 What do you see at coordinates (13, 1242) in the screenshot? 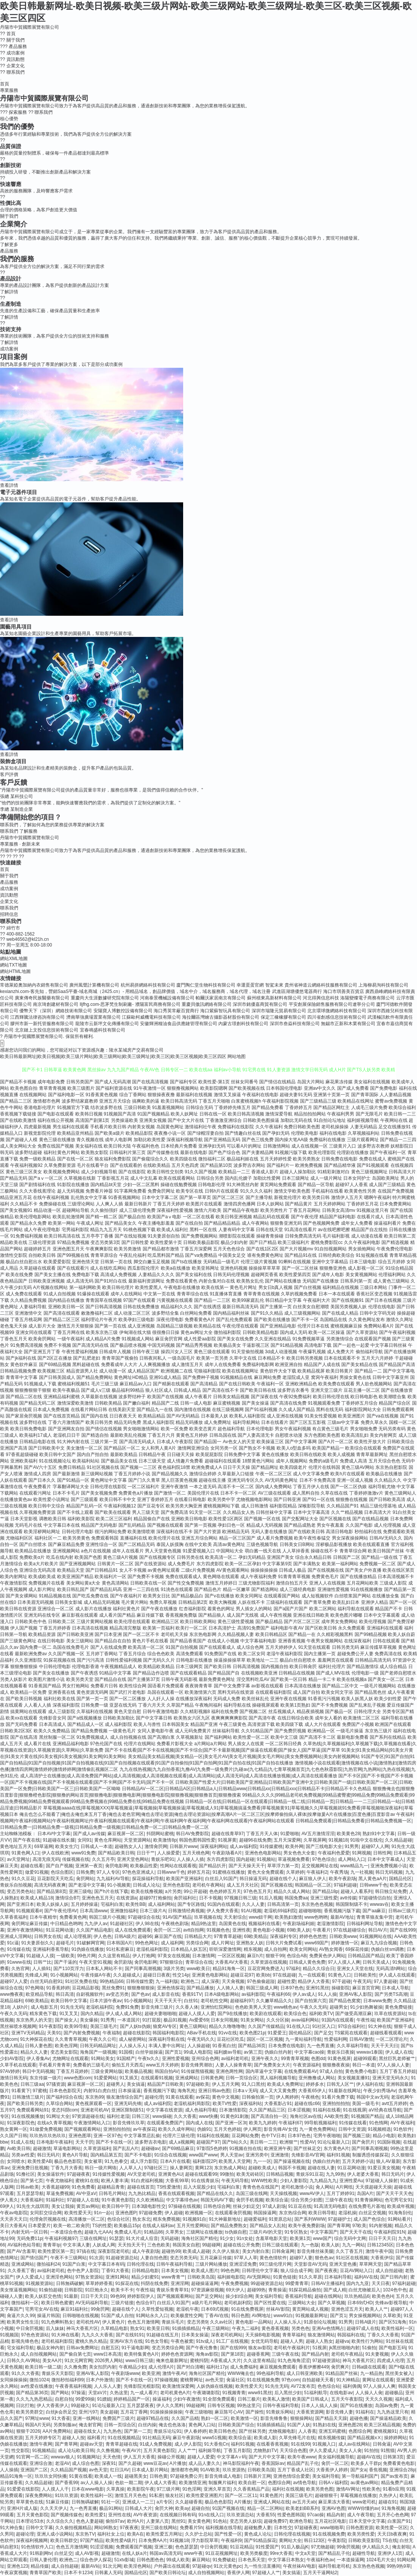
I see `精品欧美在线` at bounding box center [13, 1242].